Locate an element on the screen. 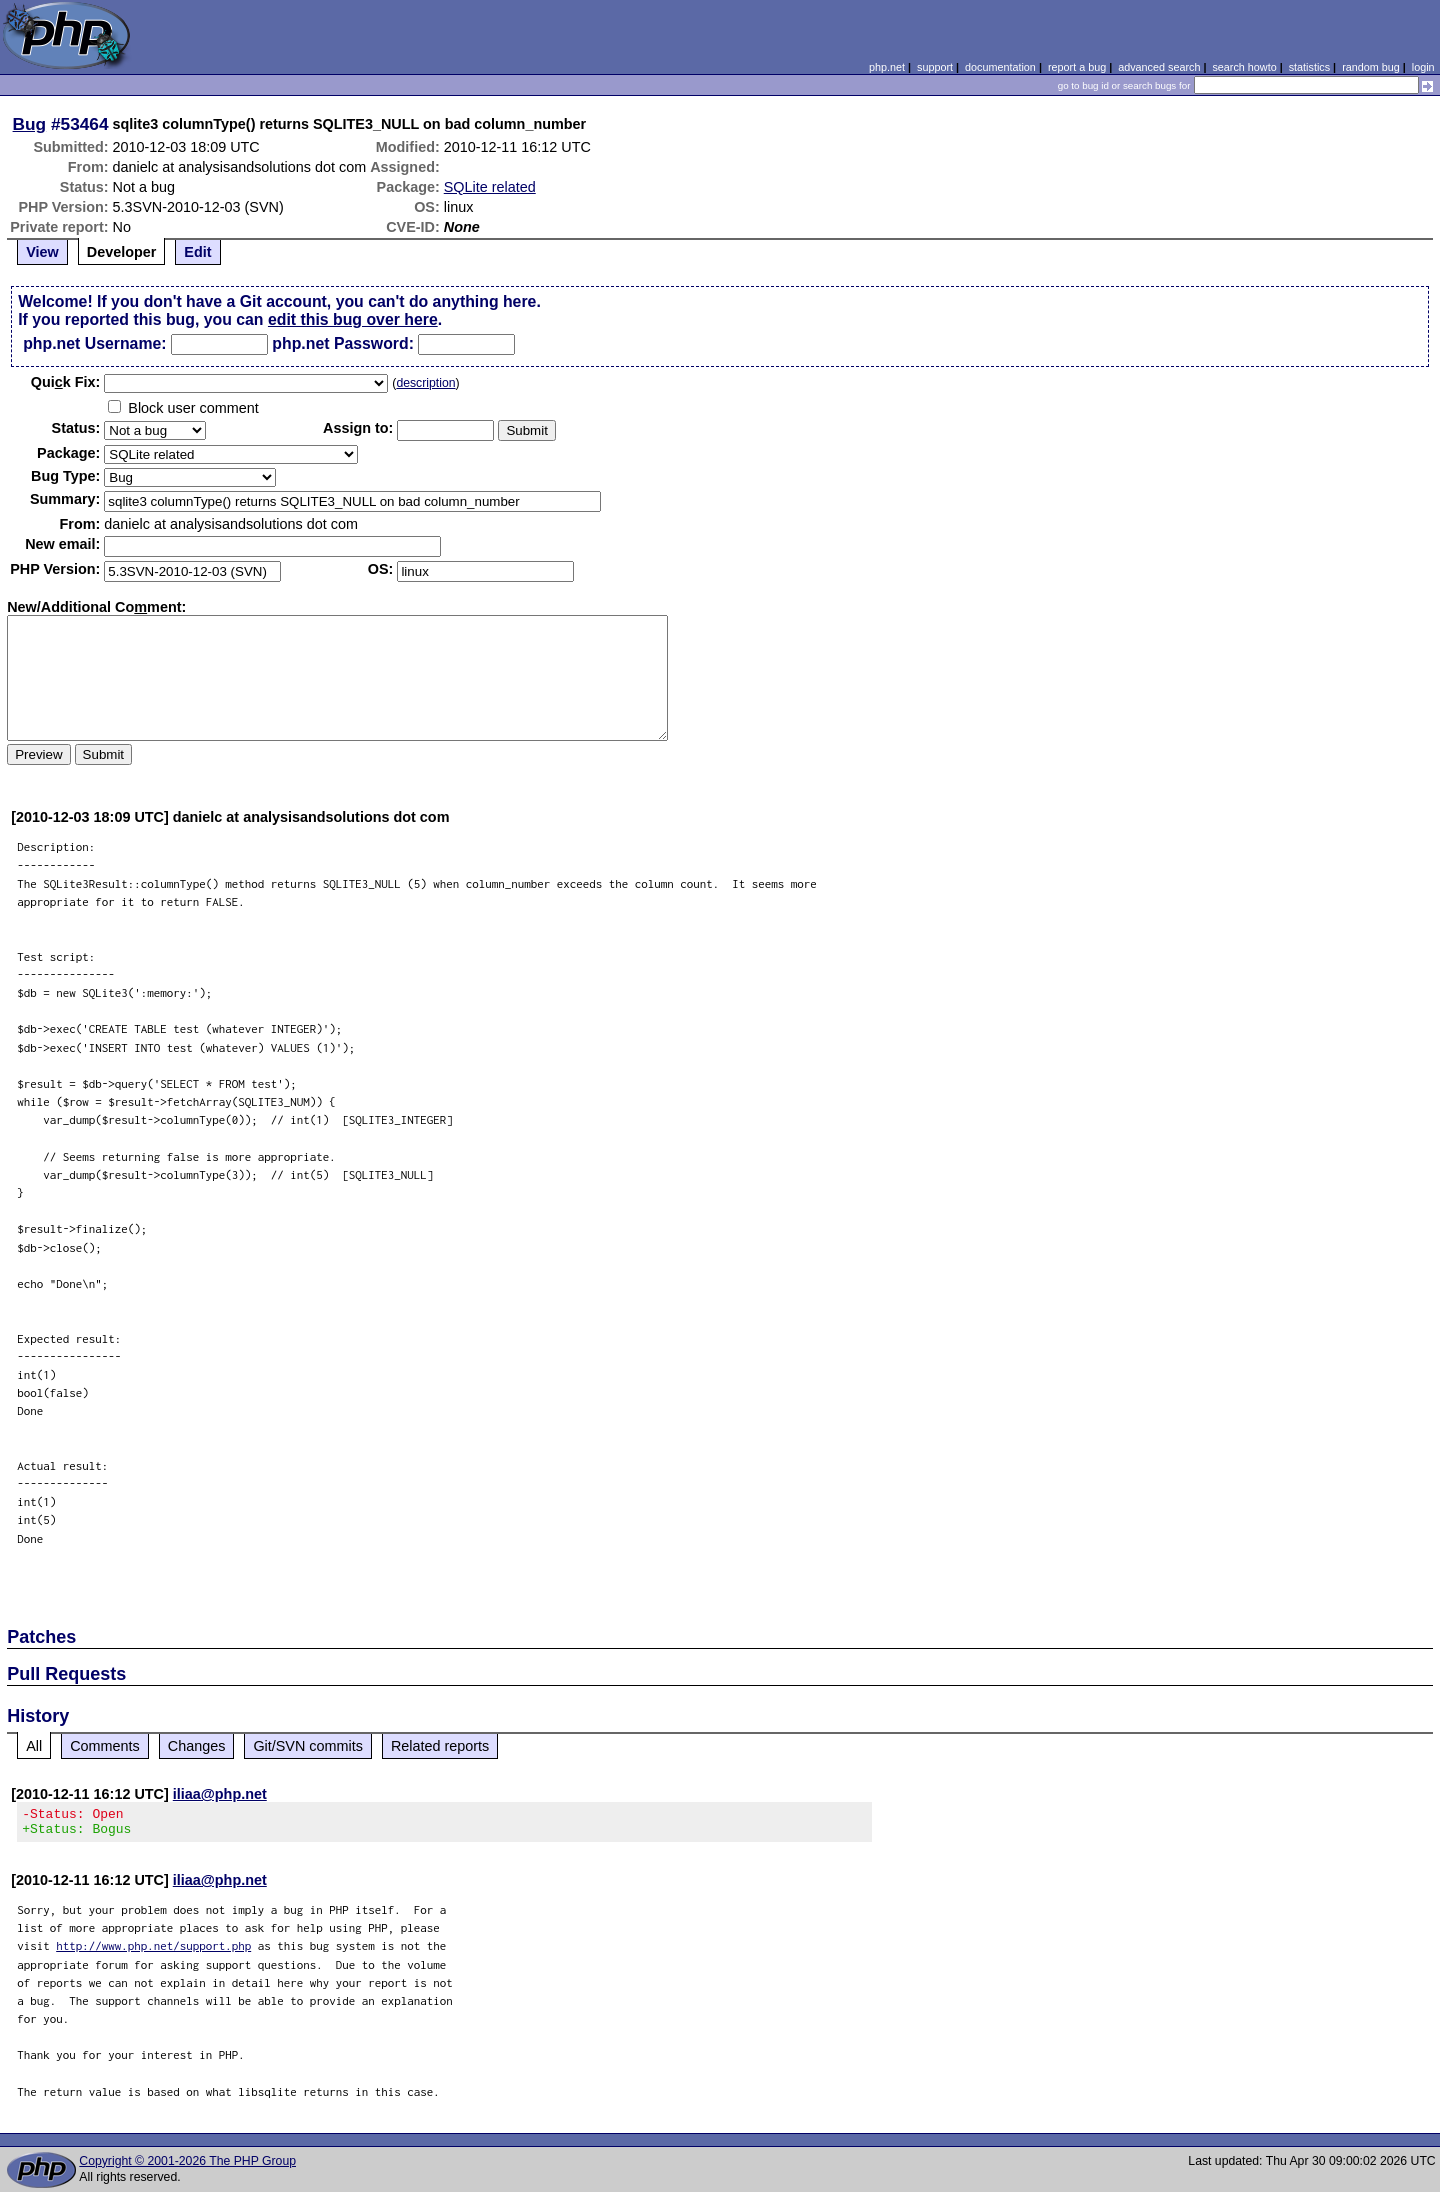 This screenshot has height=2198, width=1440. SQLite related is located at coordinates (490, 187).